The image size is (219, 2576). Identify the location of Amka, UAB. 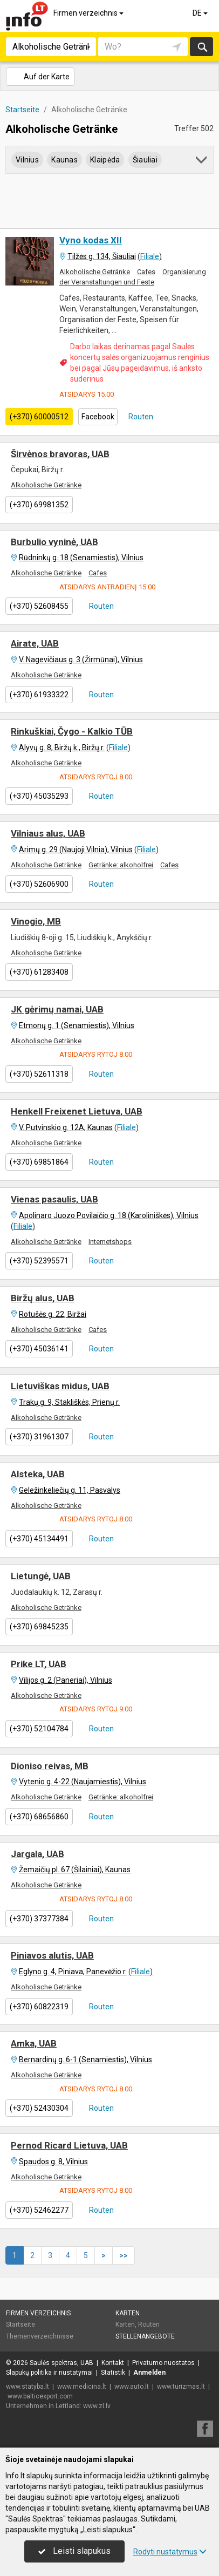
(34, 2043).